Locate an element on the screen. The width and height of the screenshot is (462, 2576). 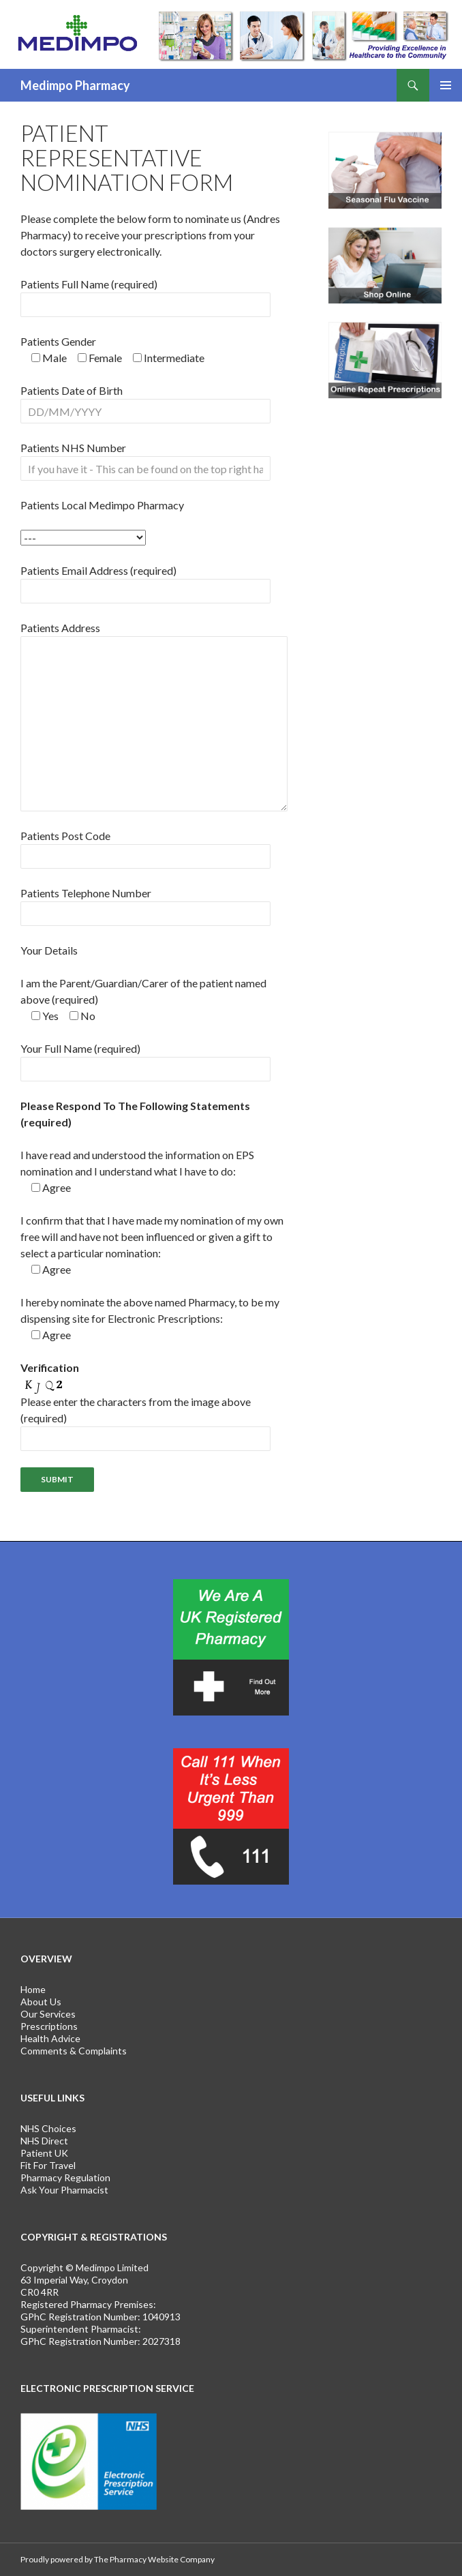
Comments & Complaints is located at coordinates (73, 2050).